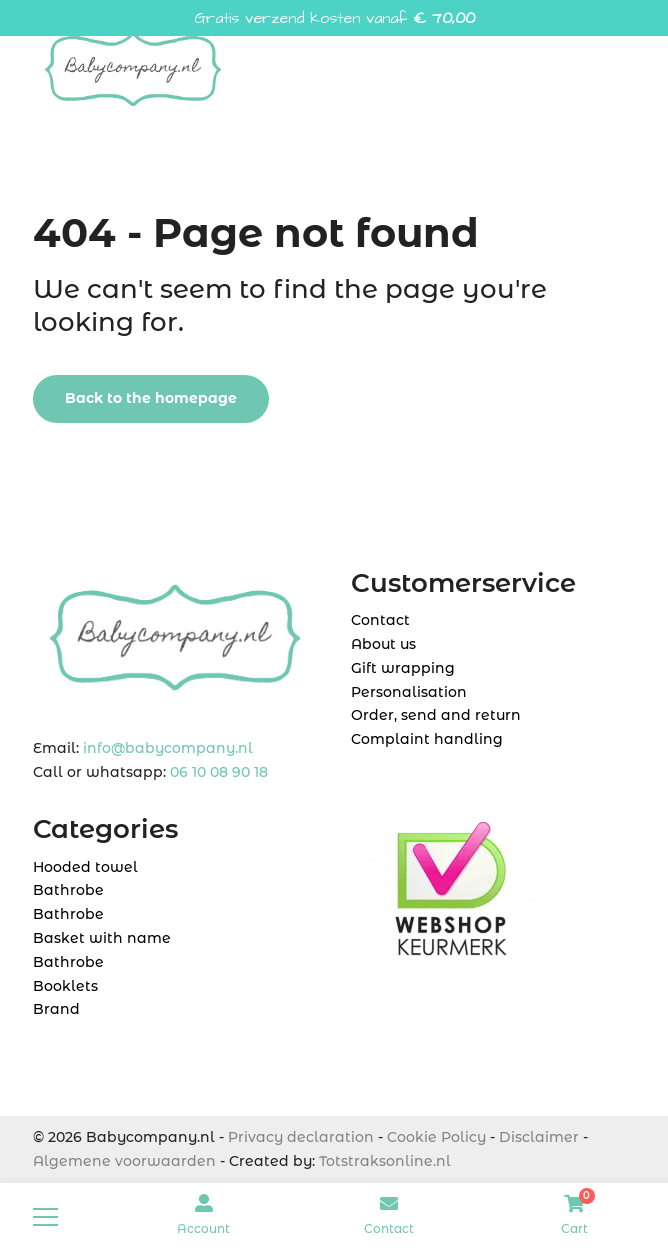 The height and width of the screenshot is (1251, 668). Describe the element at coordinates (380, 620) in the screenshot. I see `Contact` at that location.